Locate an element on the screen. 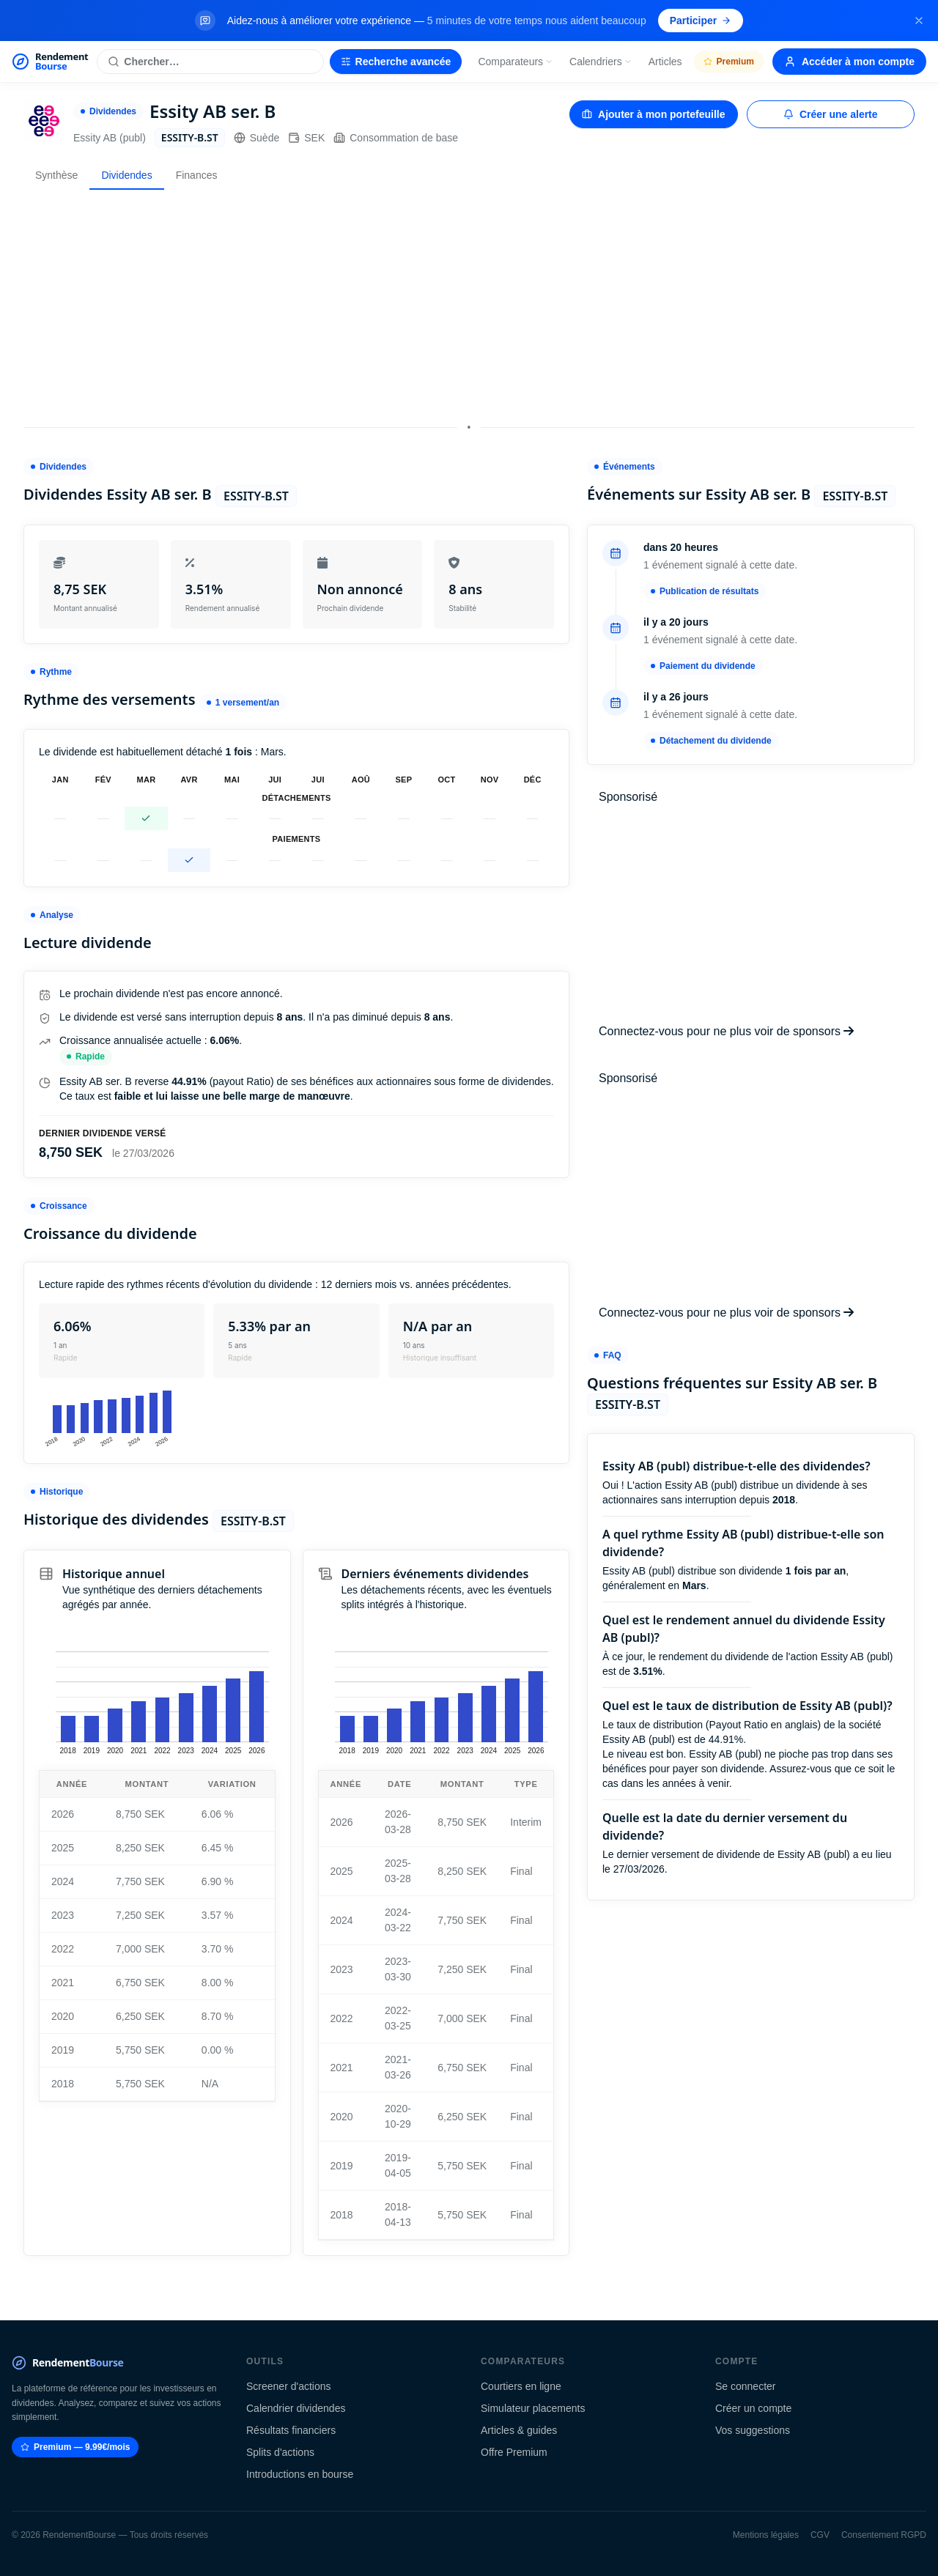 This screenshot has height=2576, width=938. CGV is located at coordinates (820, 2535).